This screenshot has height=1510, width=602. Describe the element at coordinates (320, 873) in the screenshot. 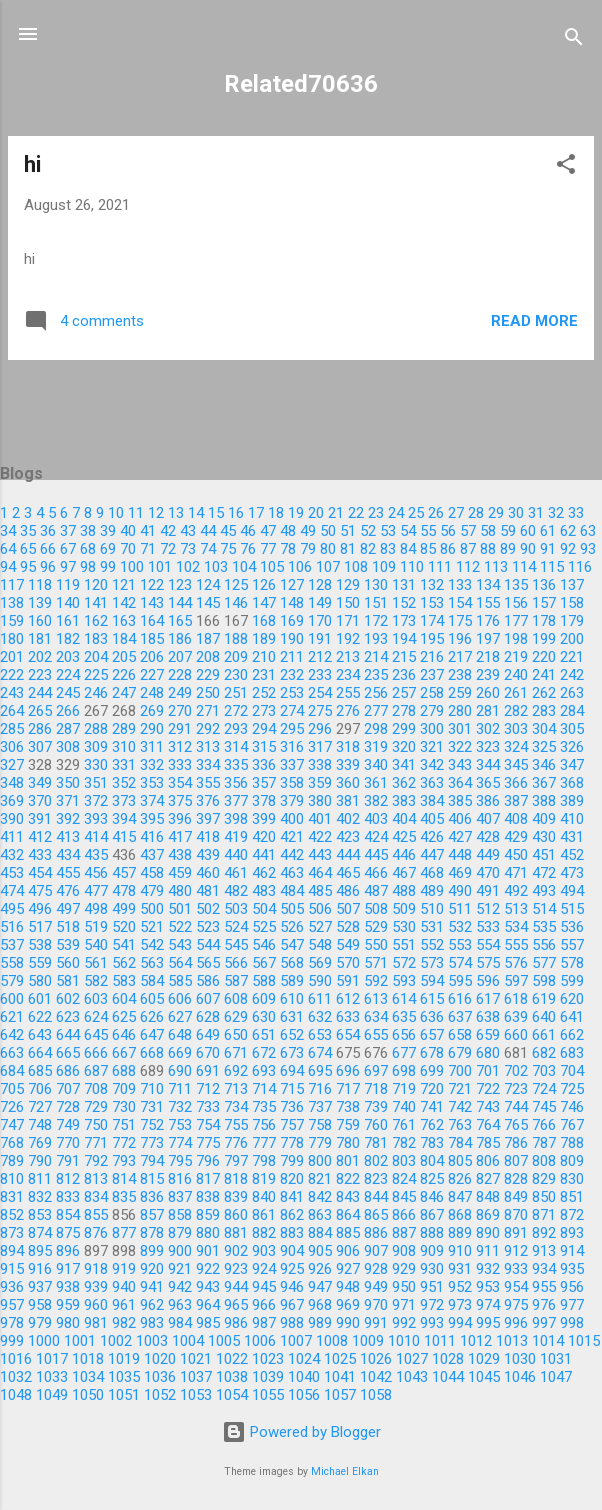

I see `464` at that location.